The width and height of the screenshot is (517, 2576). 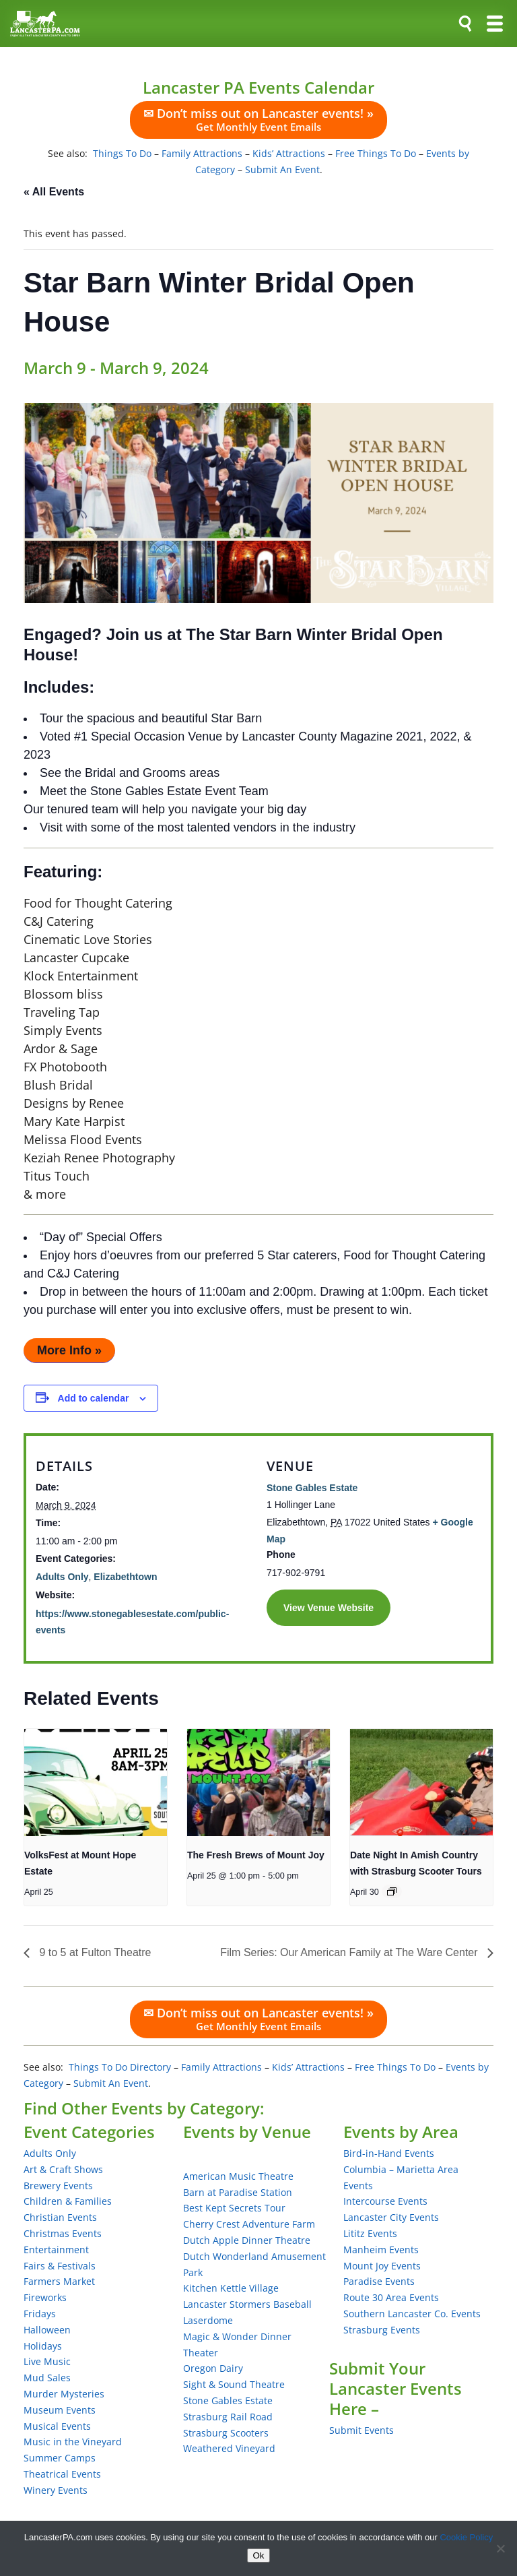 What do you see at coordinates (60, 2217) in the screenshot?
I see `Christian Events` at bounding box center [60, 2217].